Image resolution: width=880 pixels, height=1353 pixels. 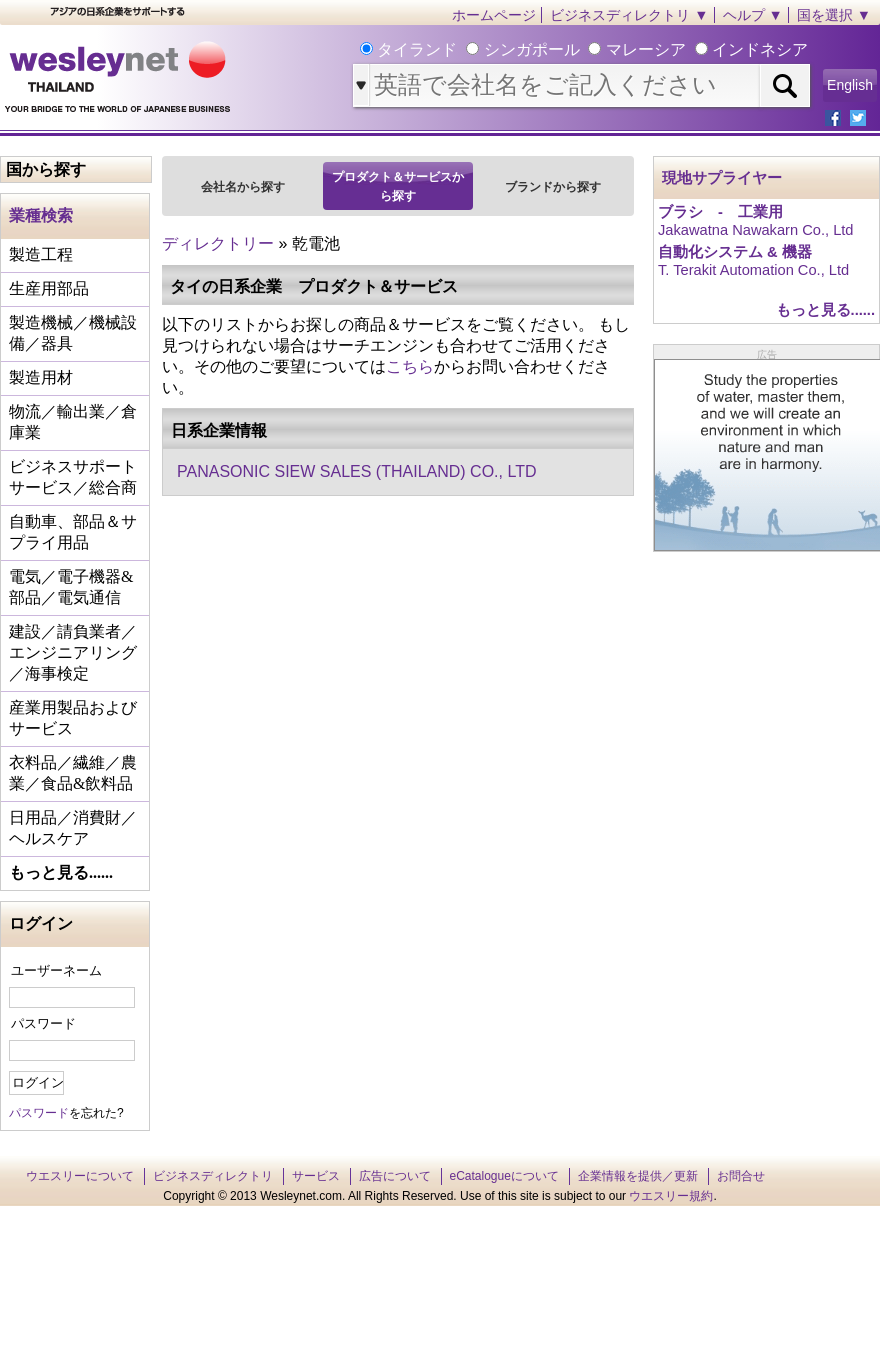 What do you see at coordinates (41, 254) in the screenshot?
I see `製造工程` at bounding box center [41, 254].